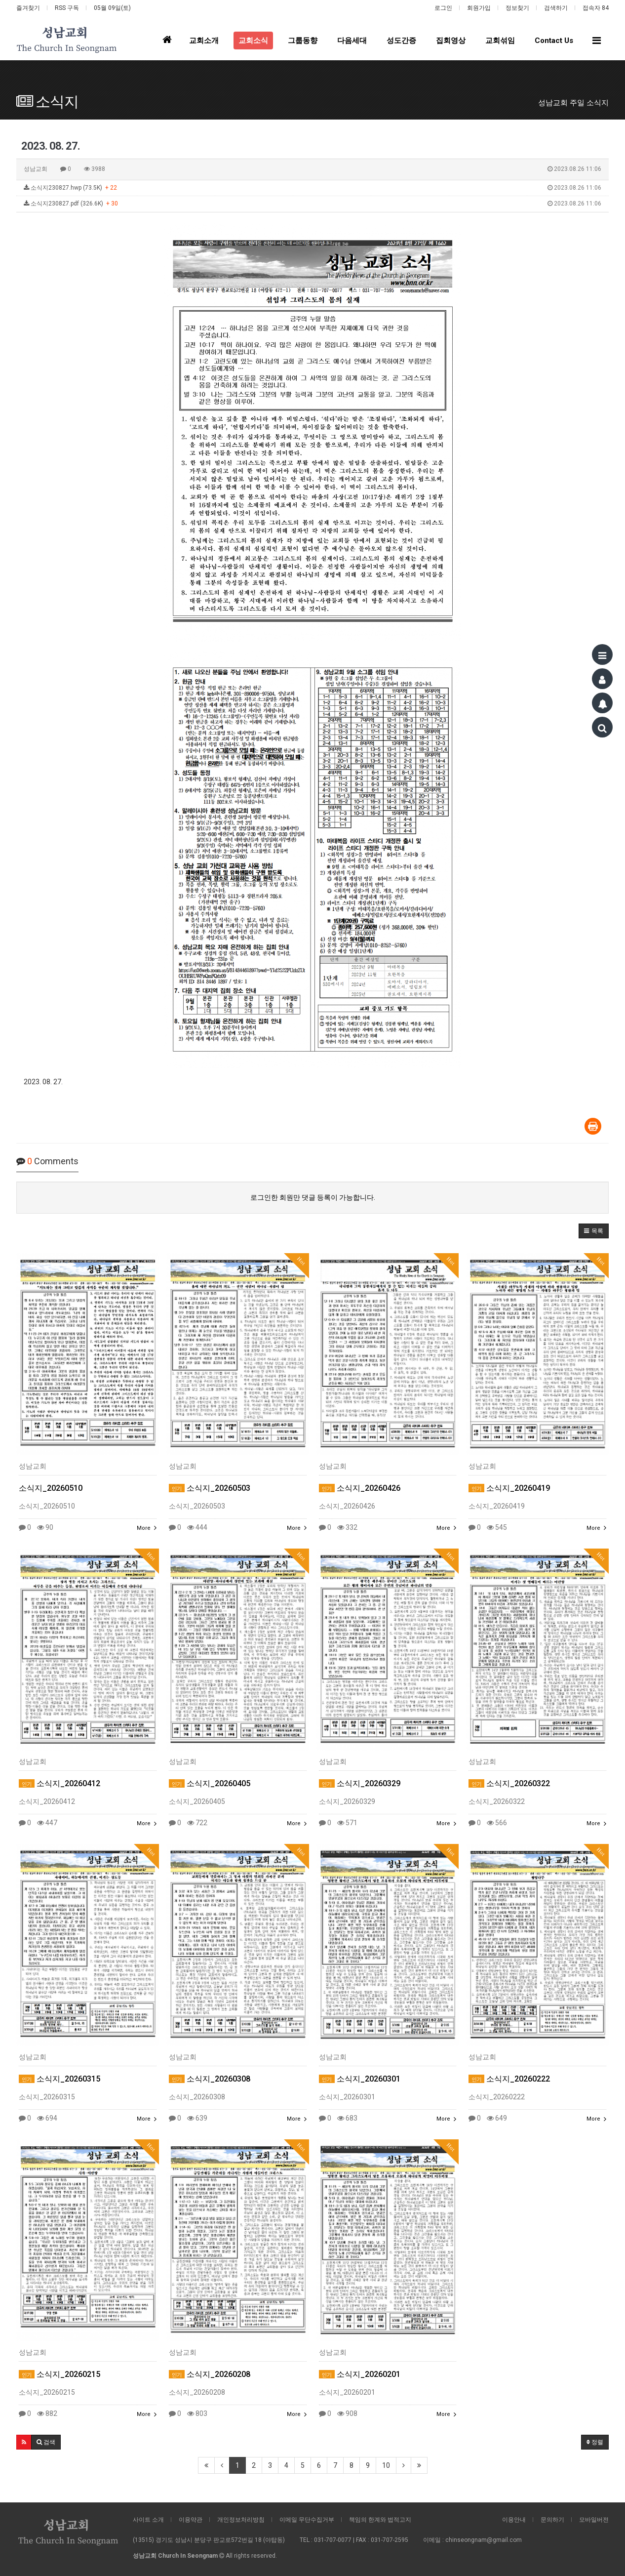  What do you see at coordinates (209, 2374) in the screenshot?
I see `소식지_20260208` at bounding box center [209, 2374].